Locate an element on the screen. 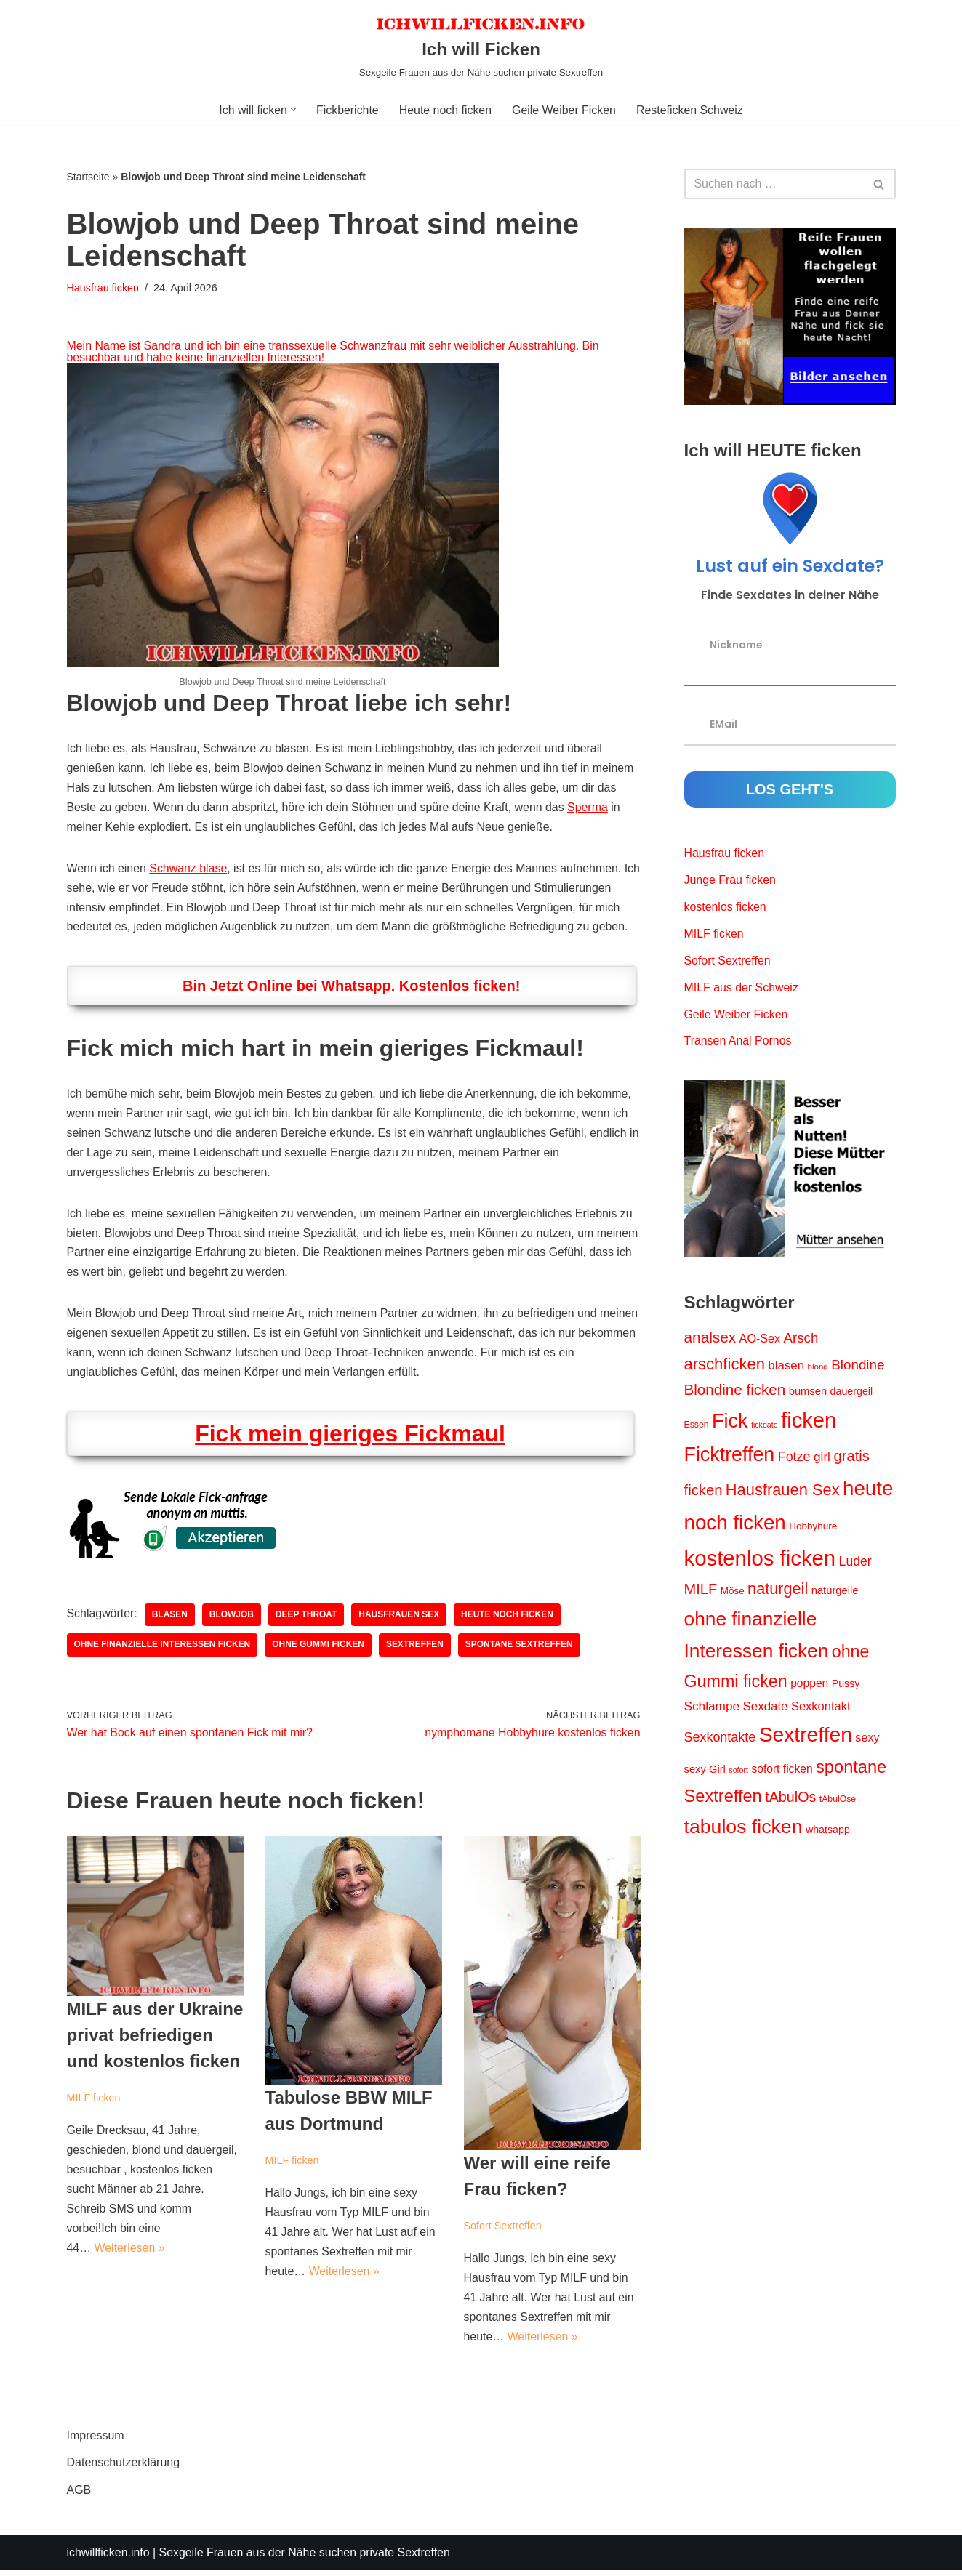 The image size is (962, 2576). Ficktreffen [Ficktreffen (71 Einträge)] is located at coordinates (729, 1457).